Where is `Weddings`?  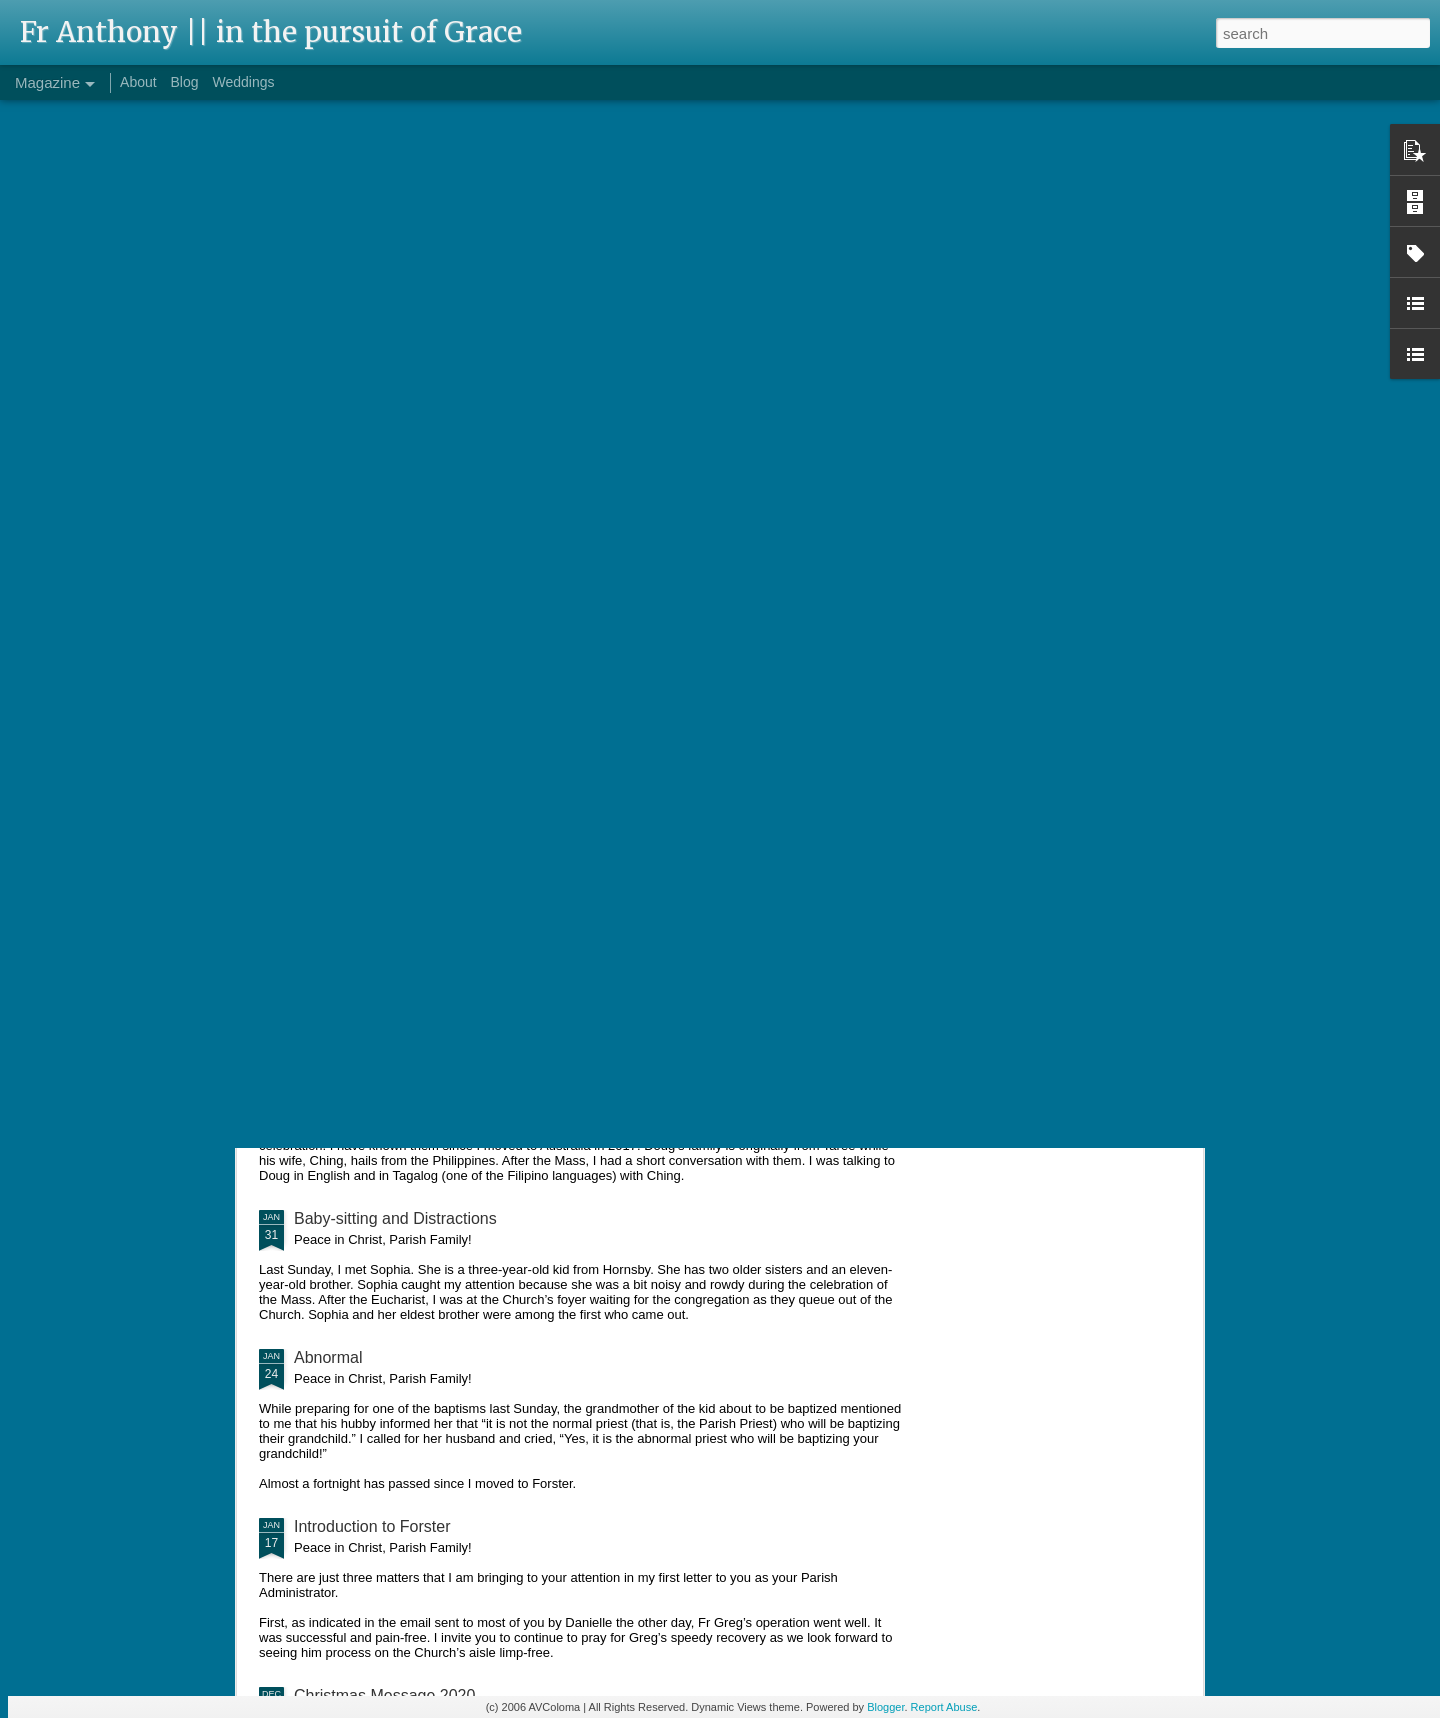 Weddings is located at coordinates (243, 82).